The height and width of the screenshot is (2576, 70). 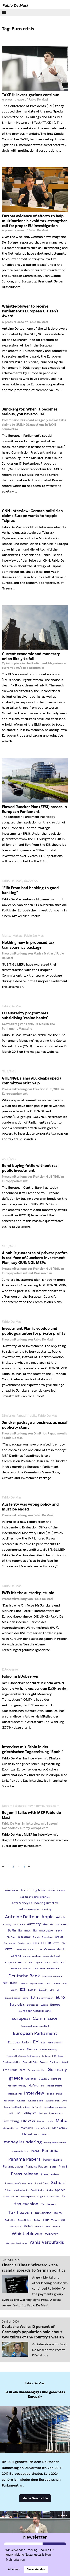 I want to click on Aufstehen, so click(x=19, y=1924).